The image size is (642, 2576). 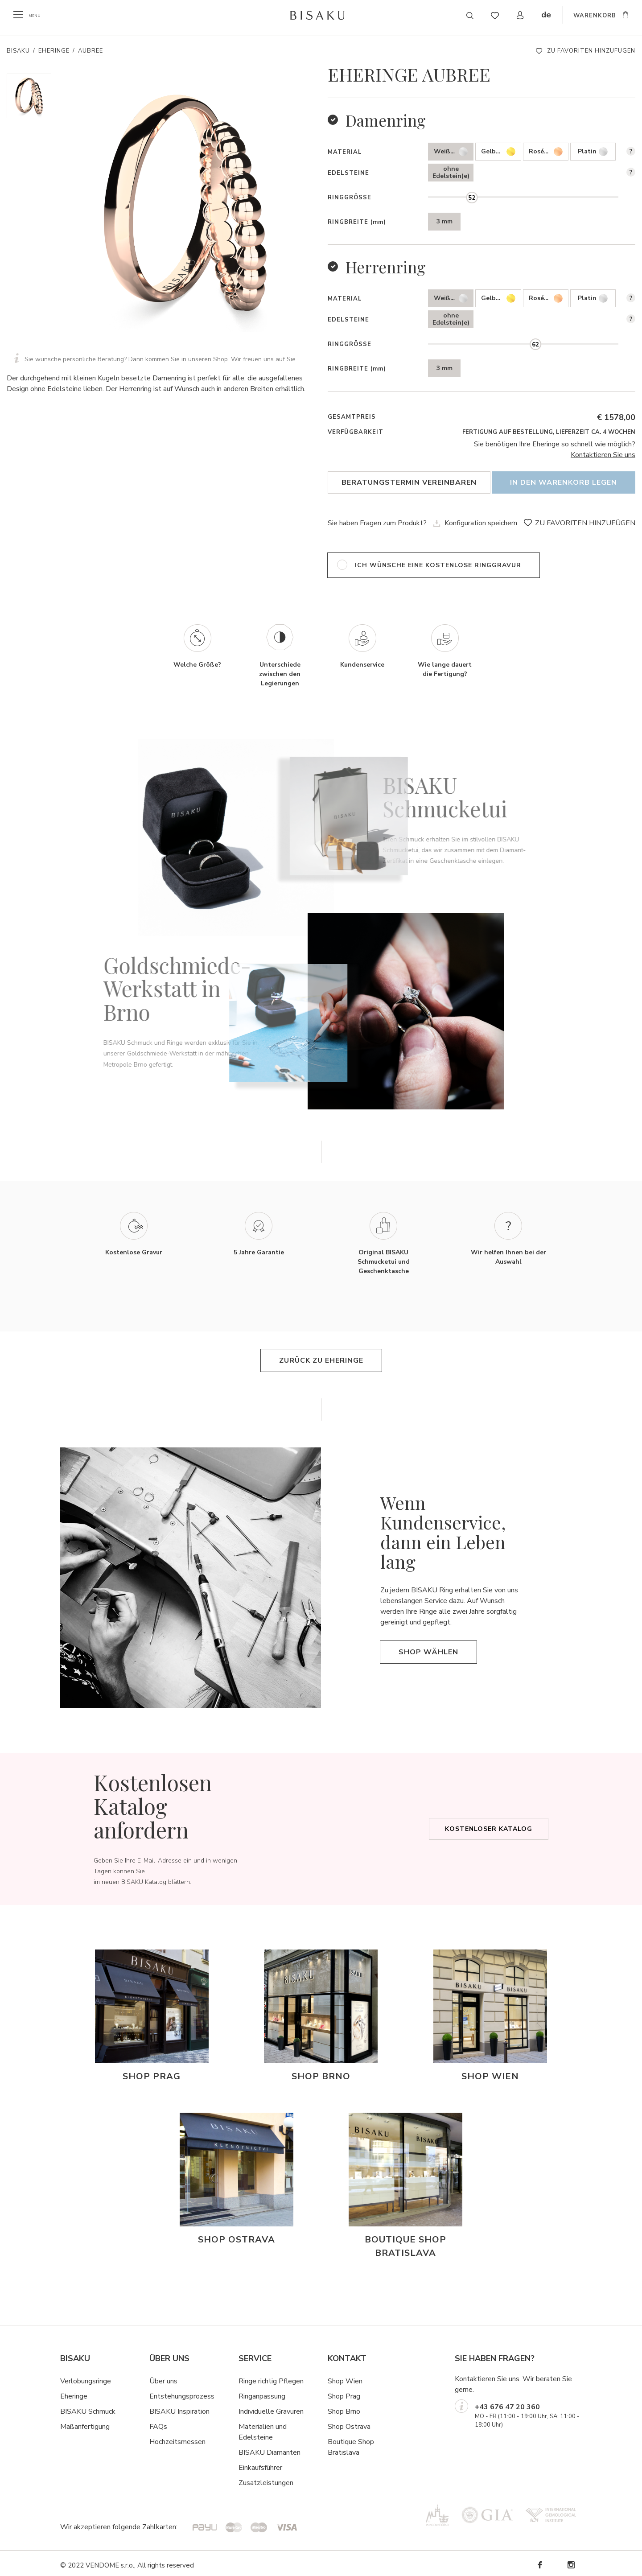 What do you see at coordinates (488, 1825) in the screenshot?
I see `Kostenloser Katalog` at bounding box center [488, 1825].